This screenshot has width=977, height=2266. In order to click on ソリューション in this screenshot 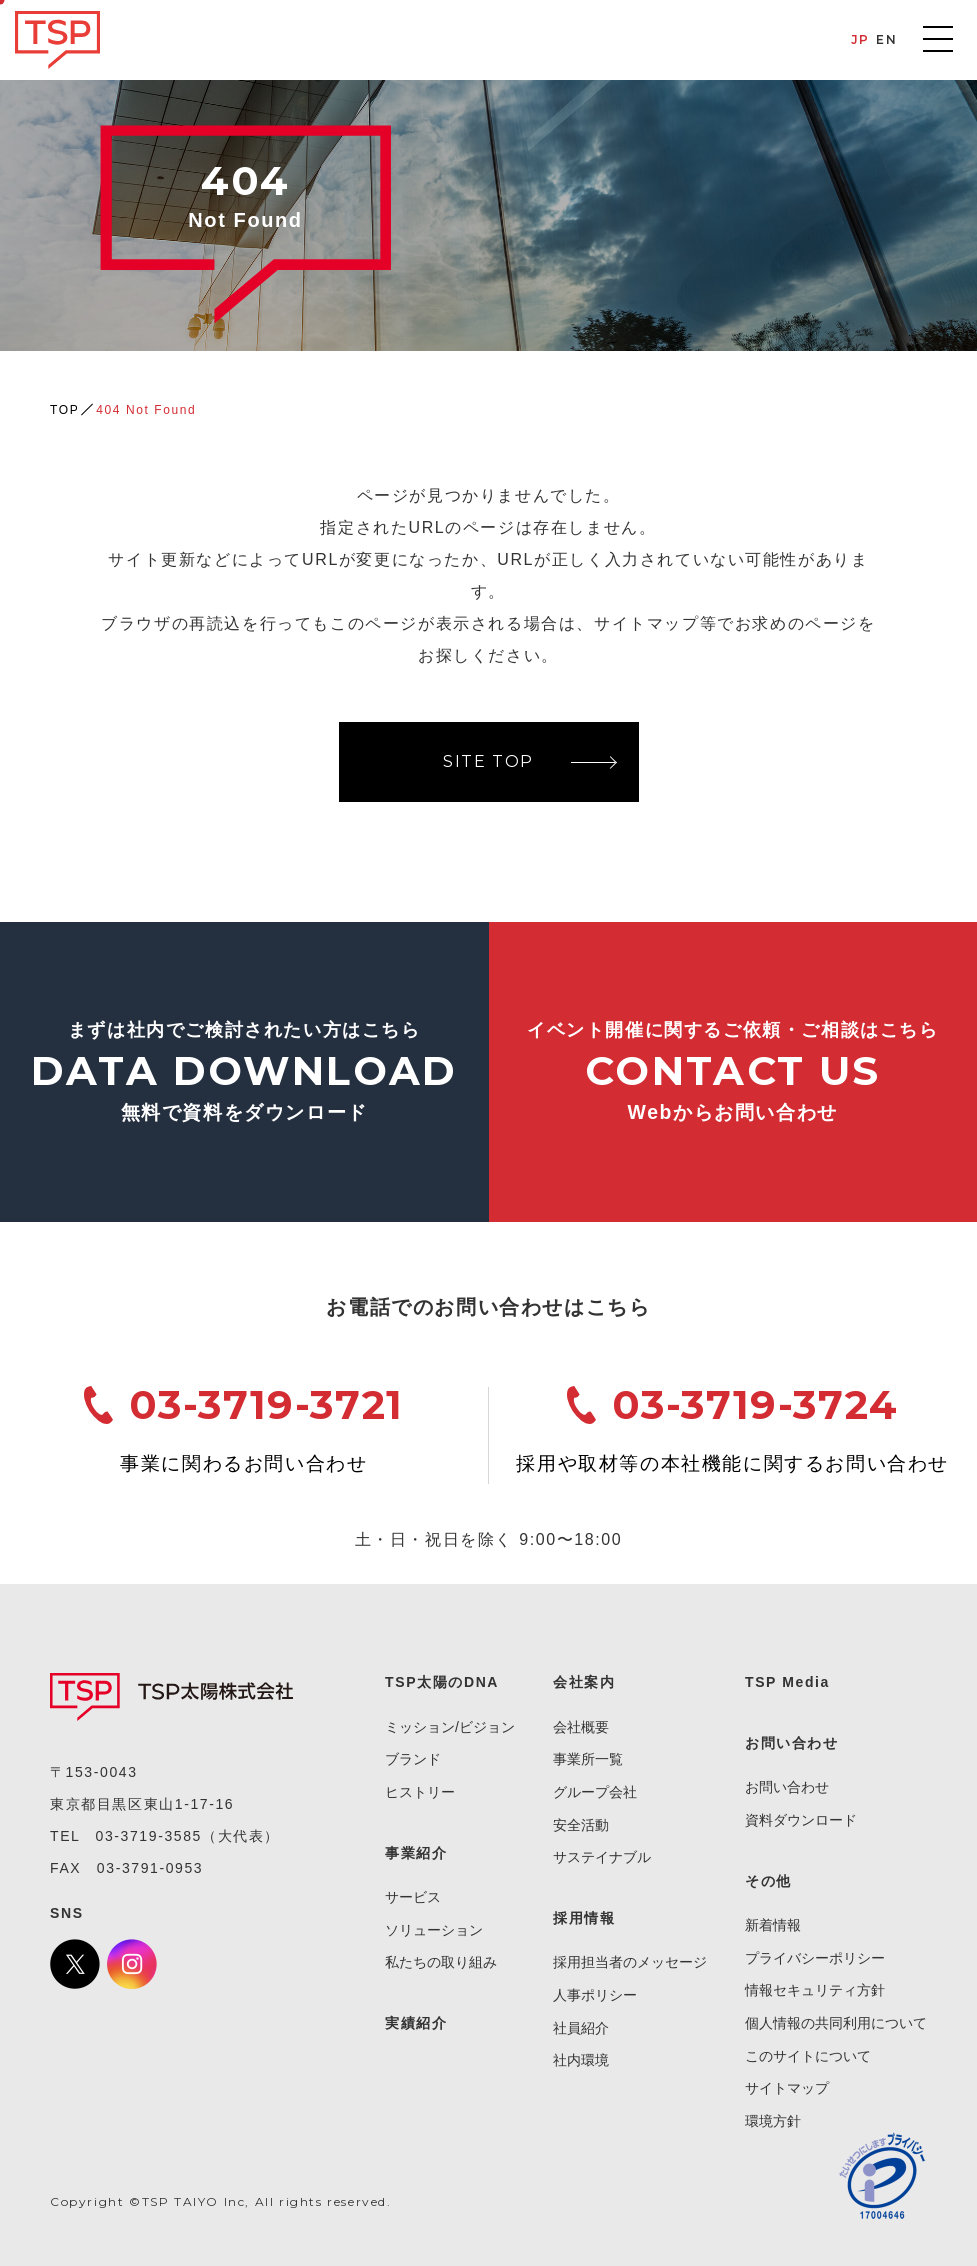, I will do `click(434, 1930)`.